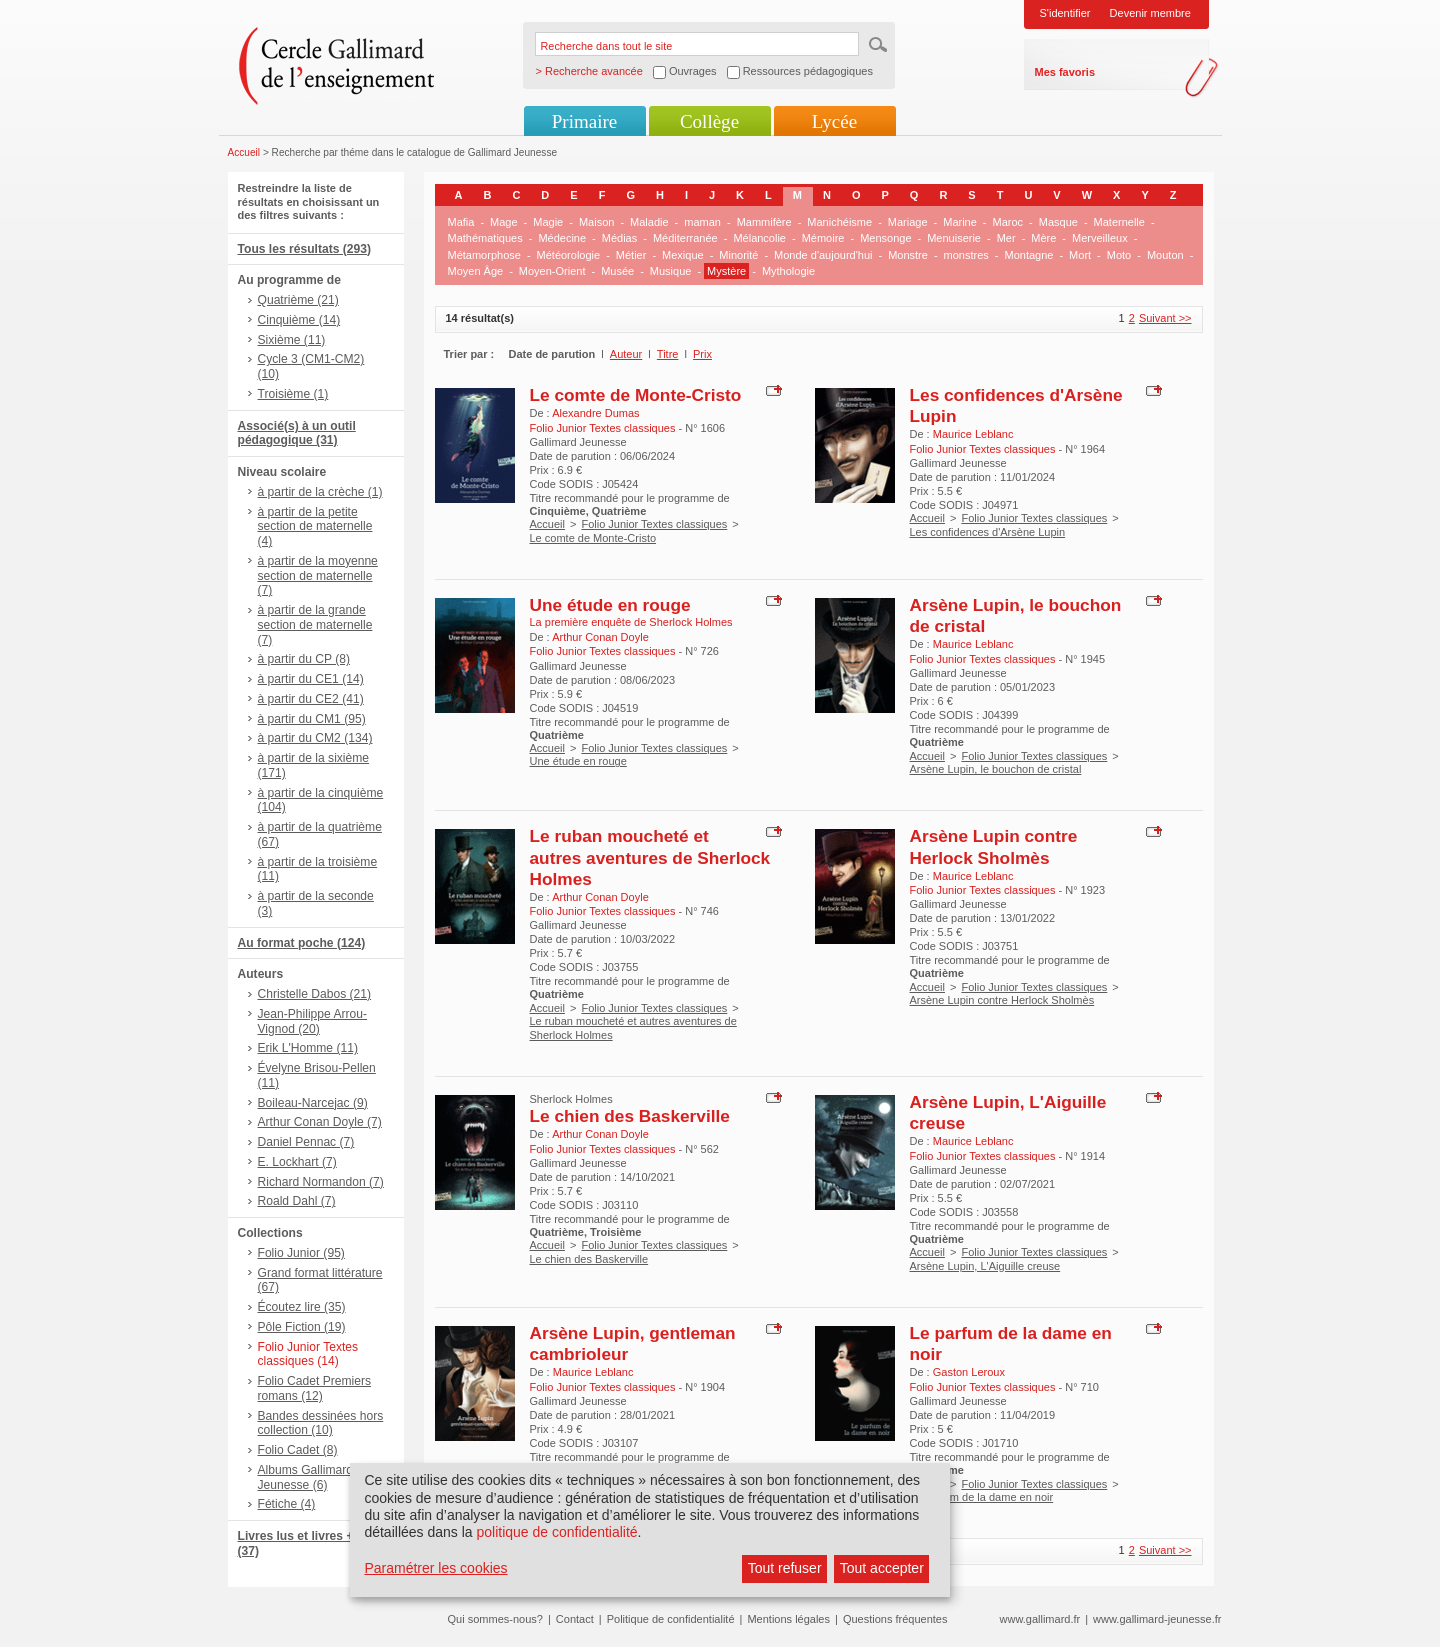  Describe the element at coordinates (297, 1162) in the screenshot. I see `E. Lockhart (7)` at that location.